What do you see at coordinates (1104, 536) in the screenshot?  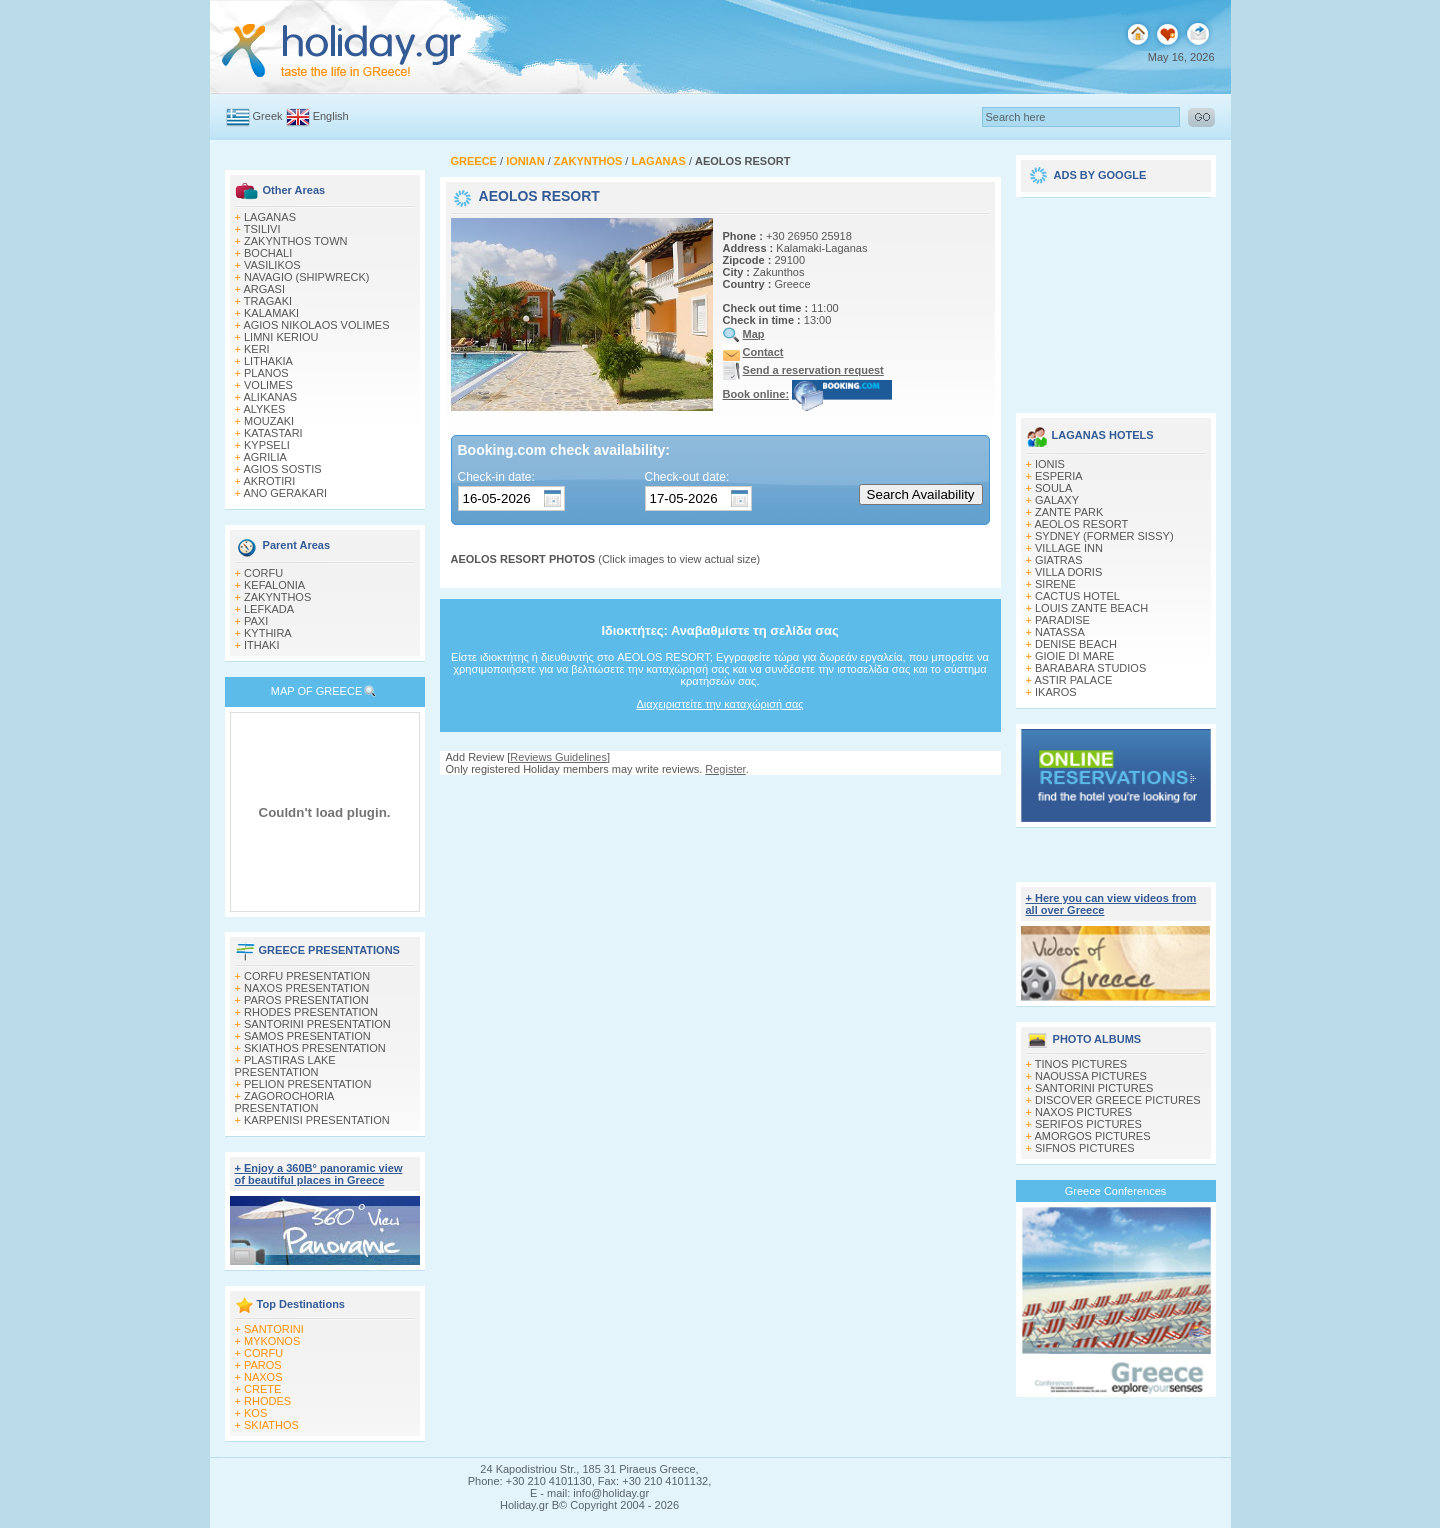 I see `SYDNEY (FORMER SISSY)` at bounding box center [1104, 536].